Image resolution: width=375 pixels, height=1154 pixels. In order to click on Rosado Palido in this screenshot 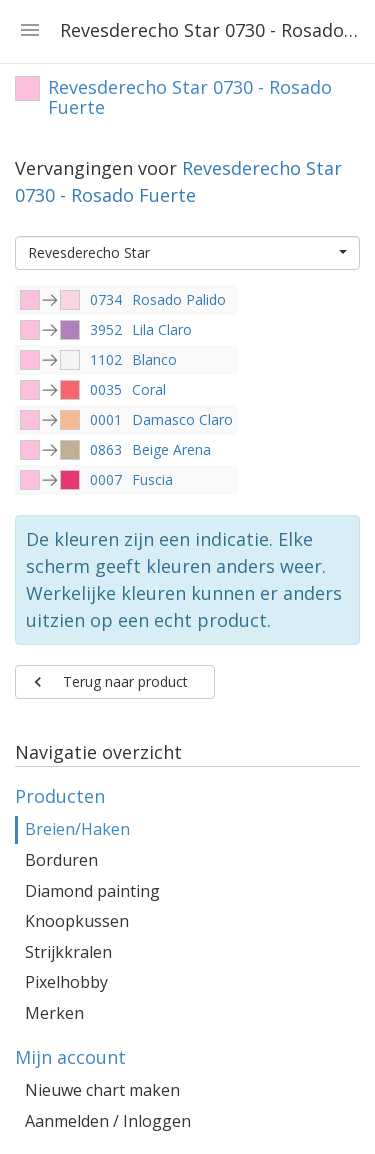, I will do `click(179, 299)`.